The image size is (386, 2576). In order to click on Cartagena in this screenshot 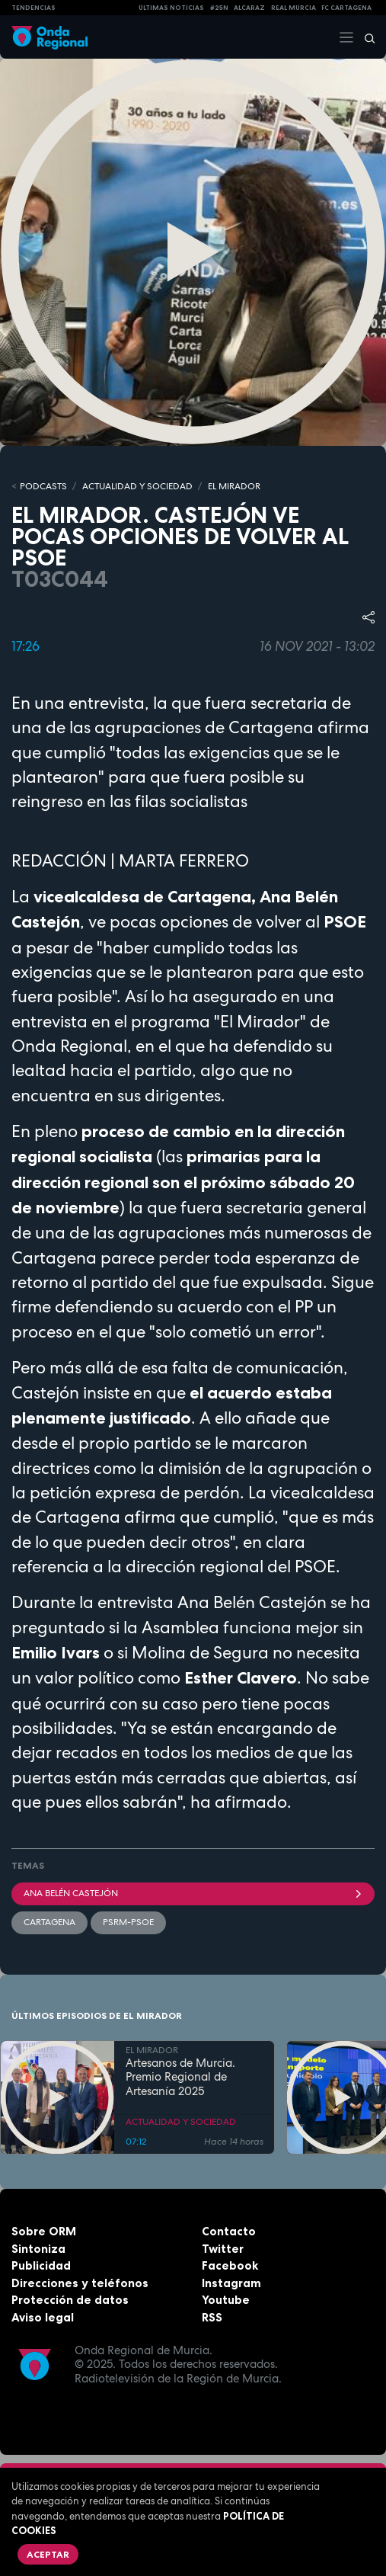, I will do `click(49, 1922)`.